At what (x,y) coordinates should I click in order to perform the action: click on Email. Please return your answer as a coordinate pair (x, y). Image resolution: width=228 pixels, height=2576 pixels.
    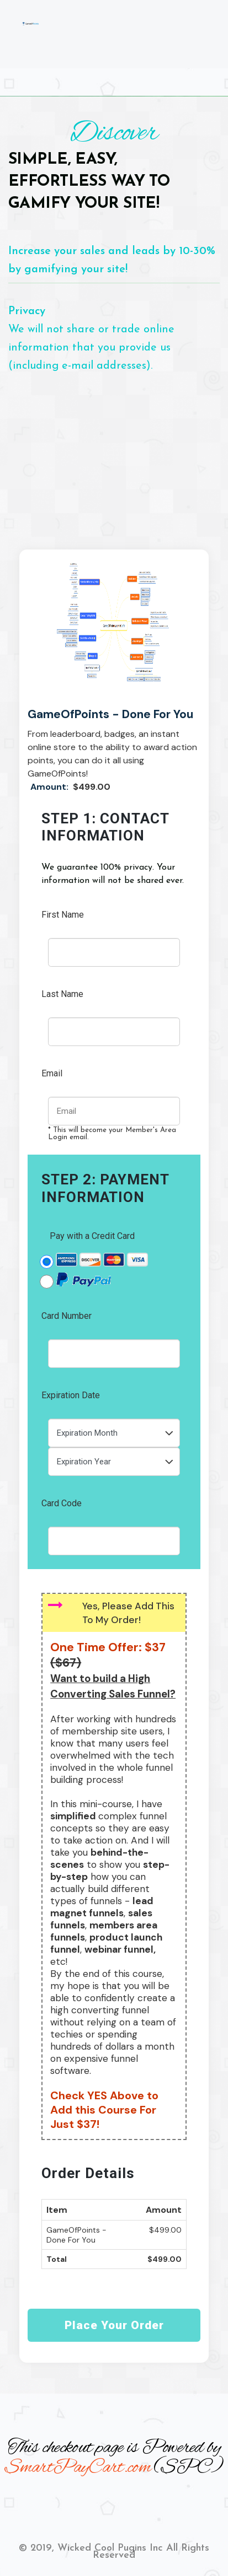
    Looking at the image, I should click on (51, 1073).